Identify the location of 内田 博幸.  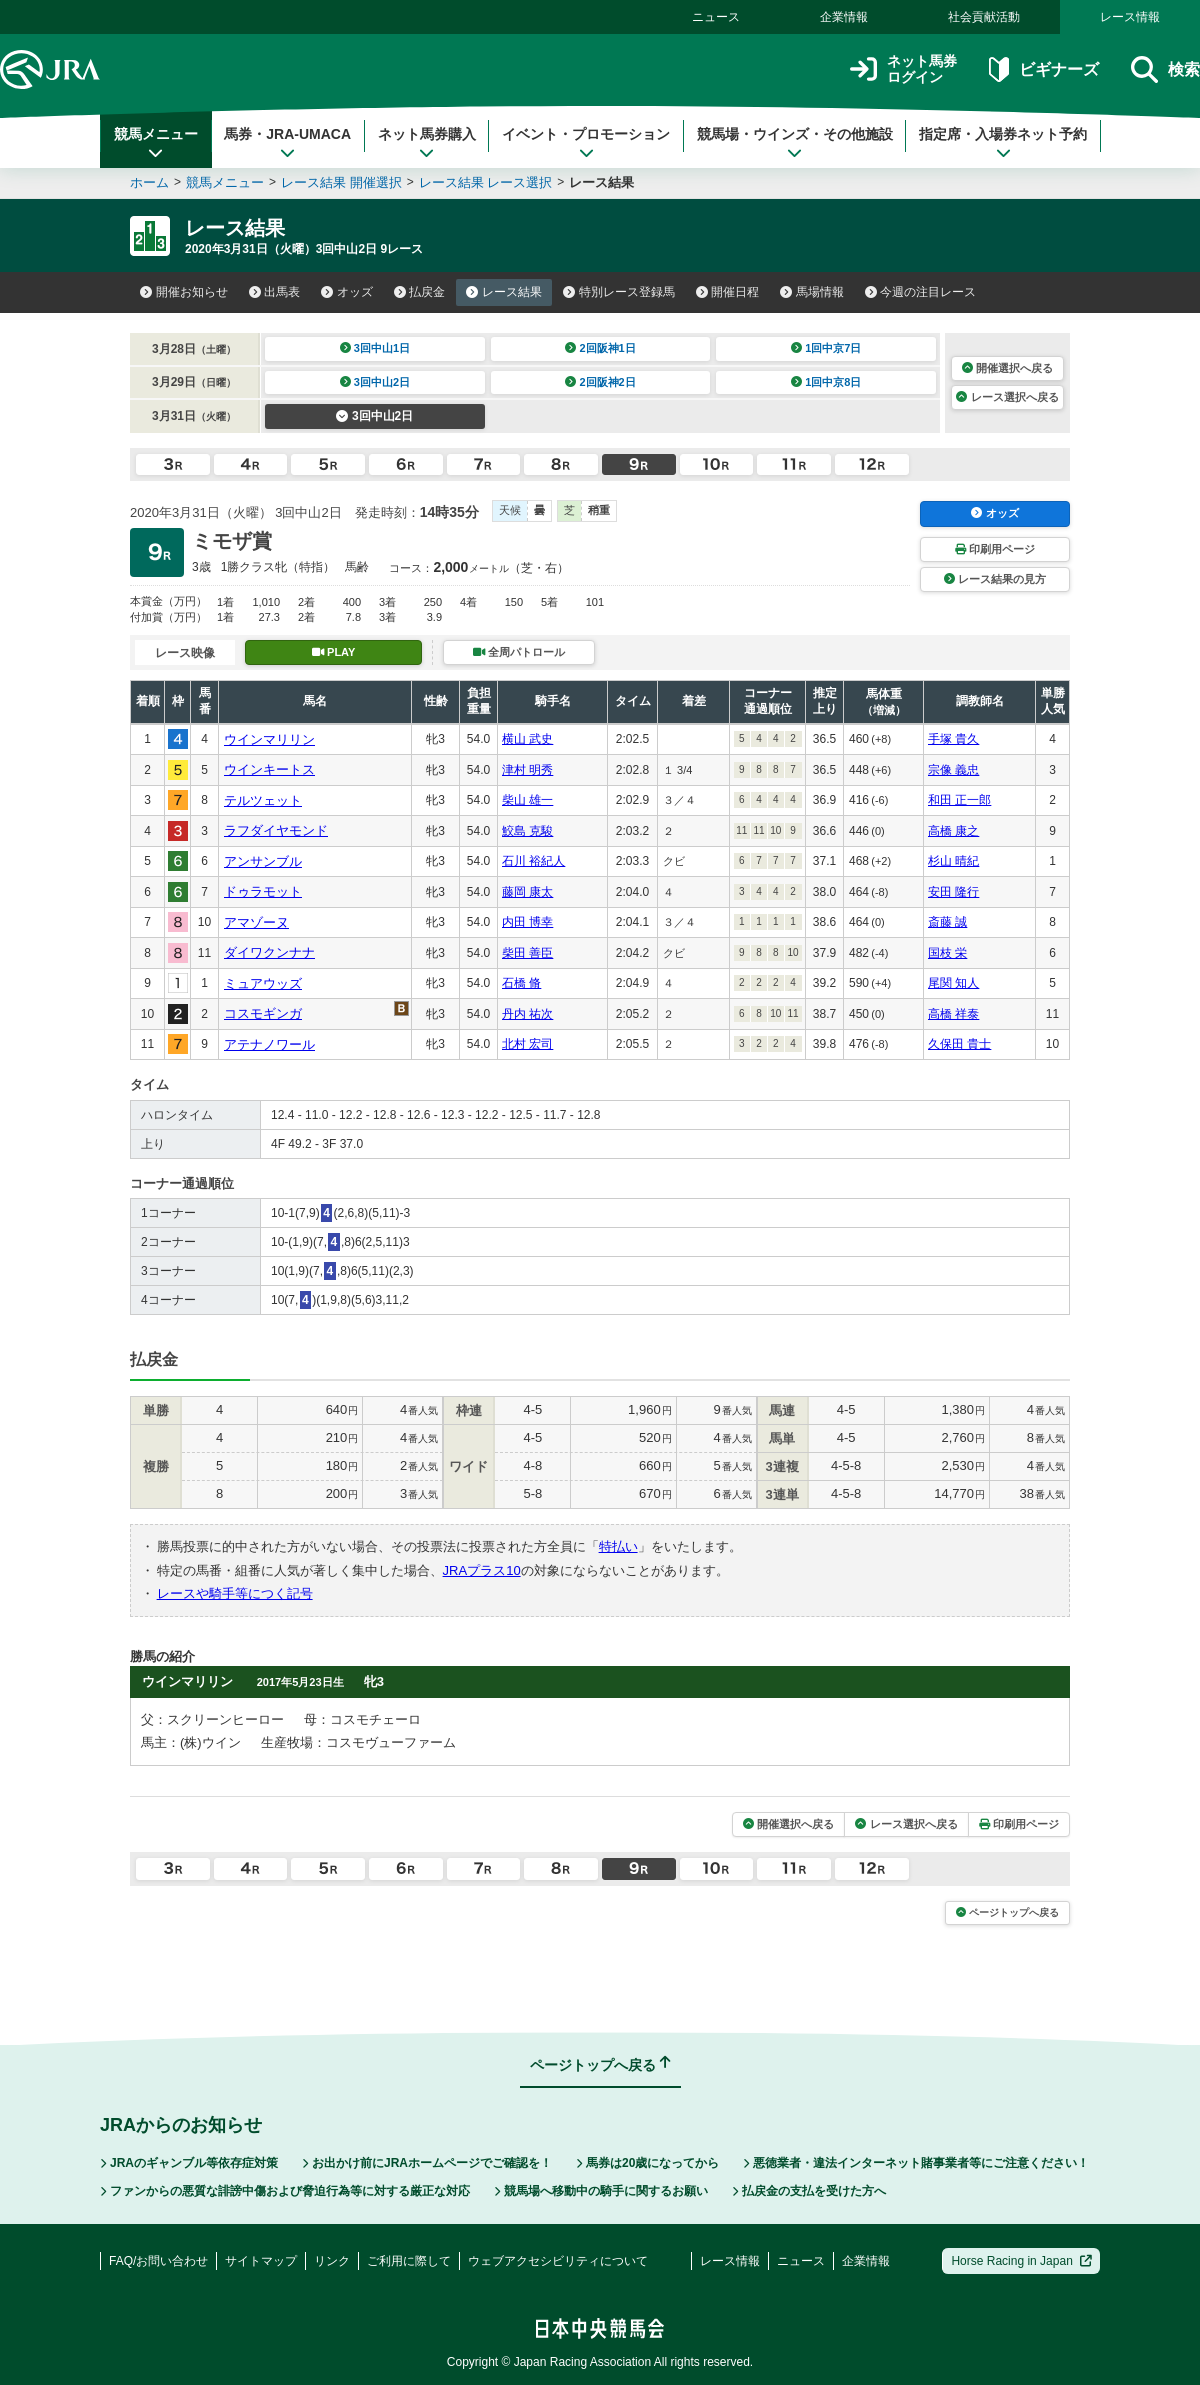
(527, 922).